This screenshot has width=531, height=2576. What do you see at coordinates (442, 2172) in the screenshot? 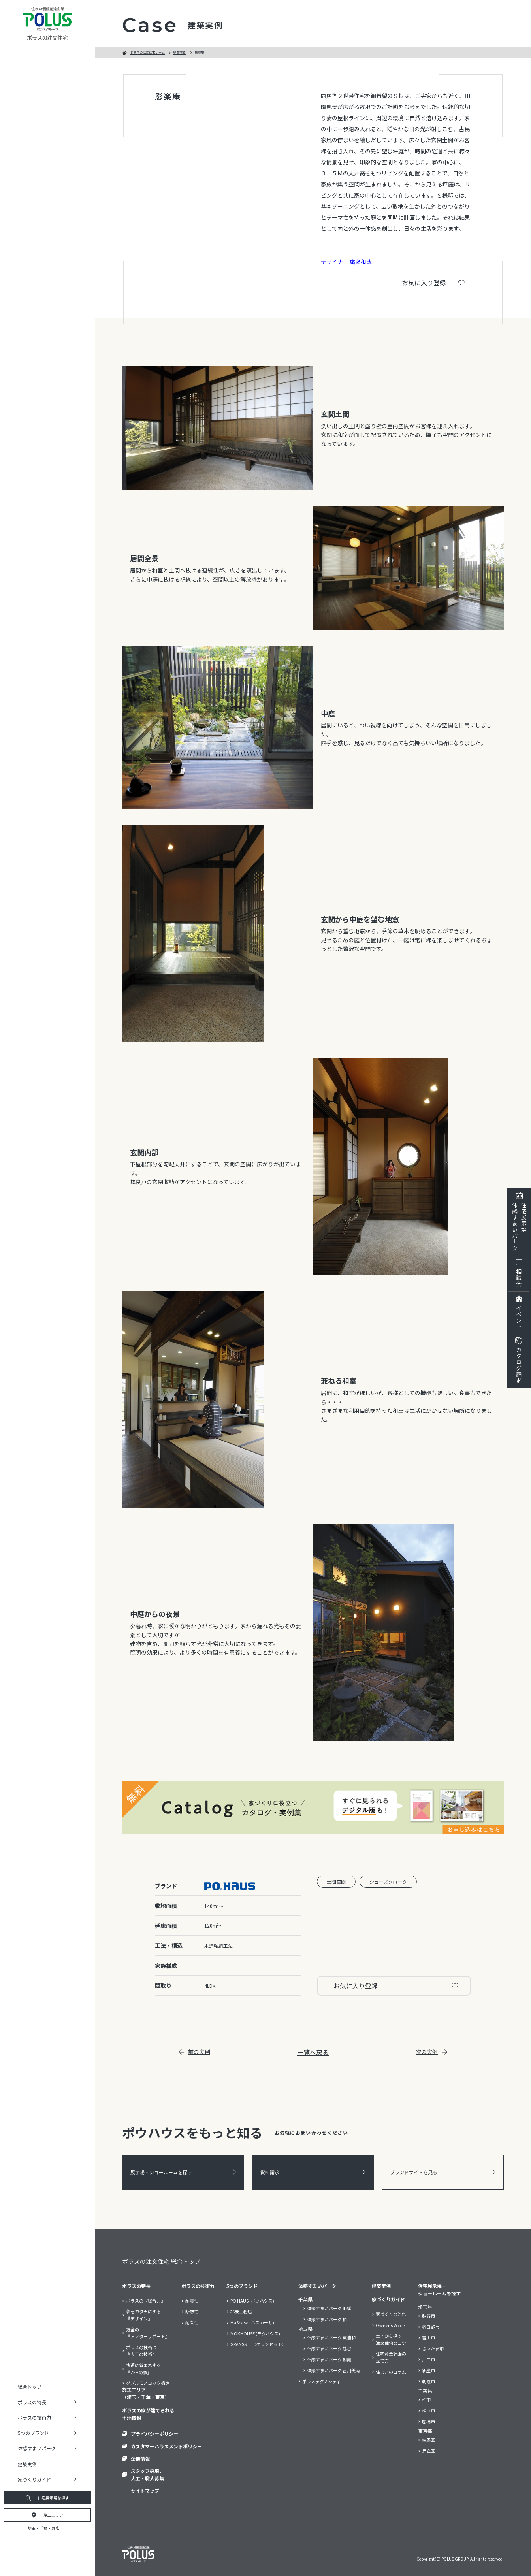
I see `ブランドサイトを見る` at bounding box center [442, 2172].